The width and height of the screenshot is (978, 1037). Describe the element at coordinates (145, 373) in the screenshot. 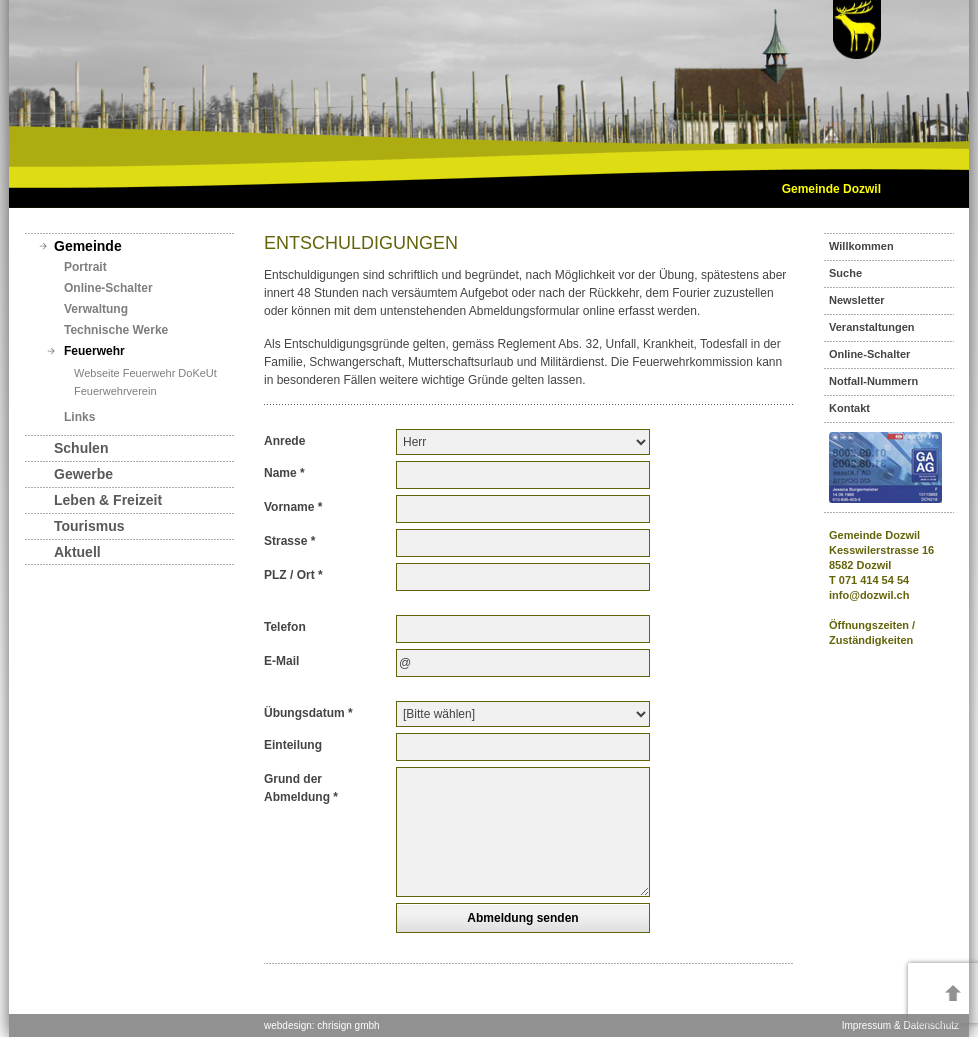

I see `Webseite Feuerwehr DoKeUt` at that location.